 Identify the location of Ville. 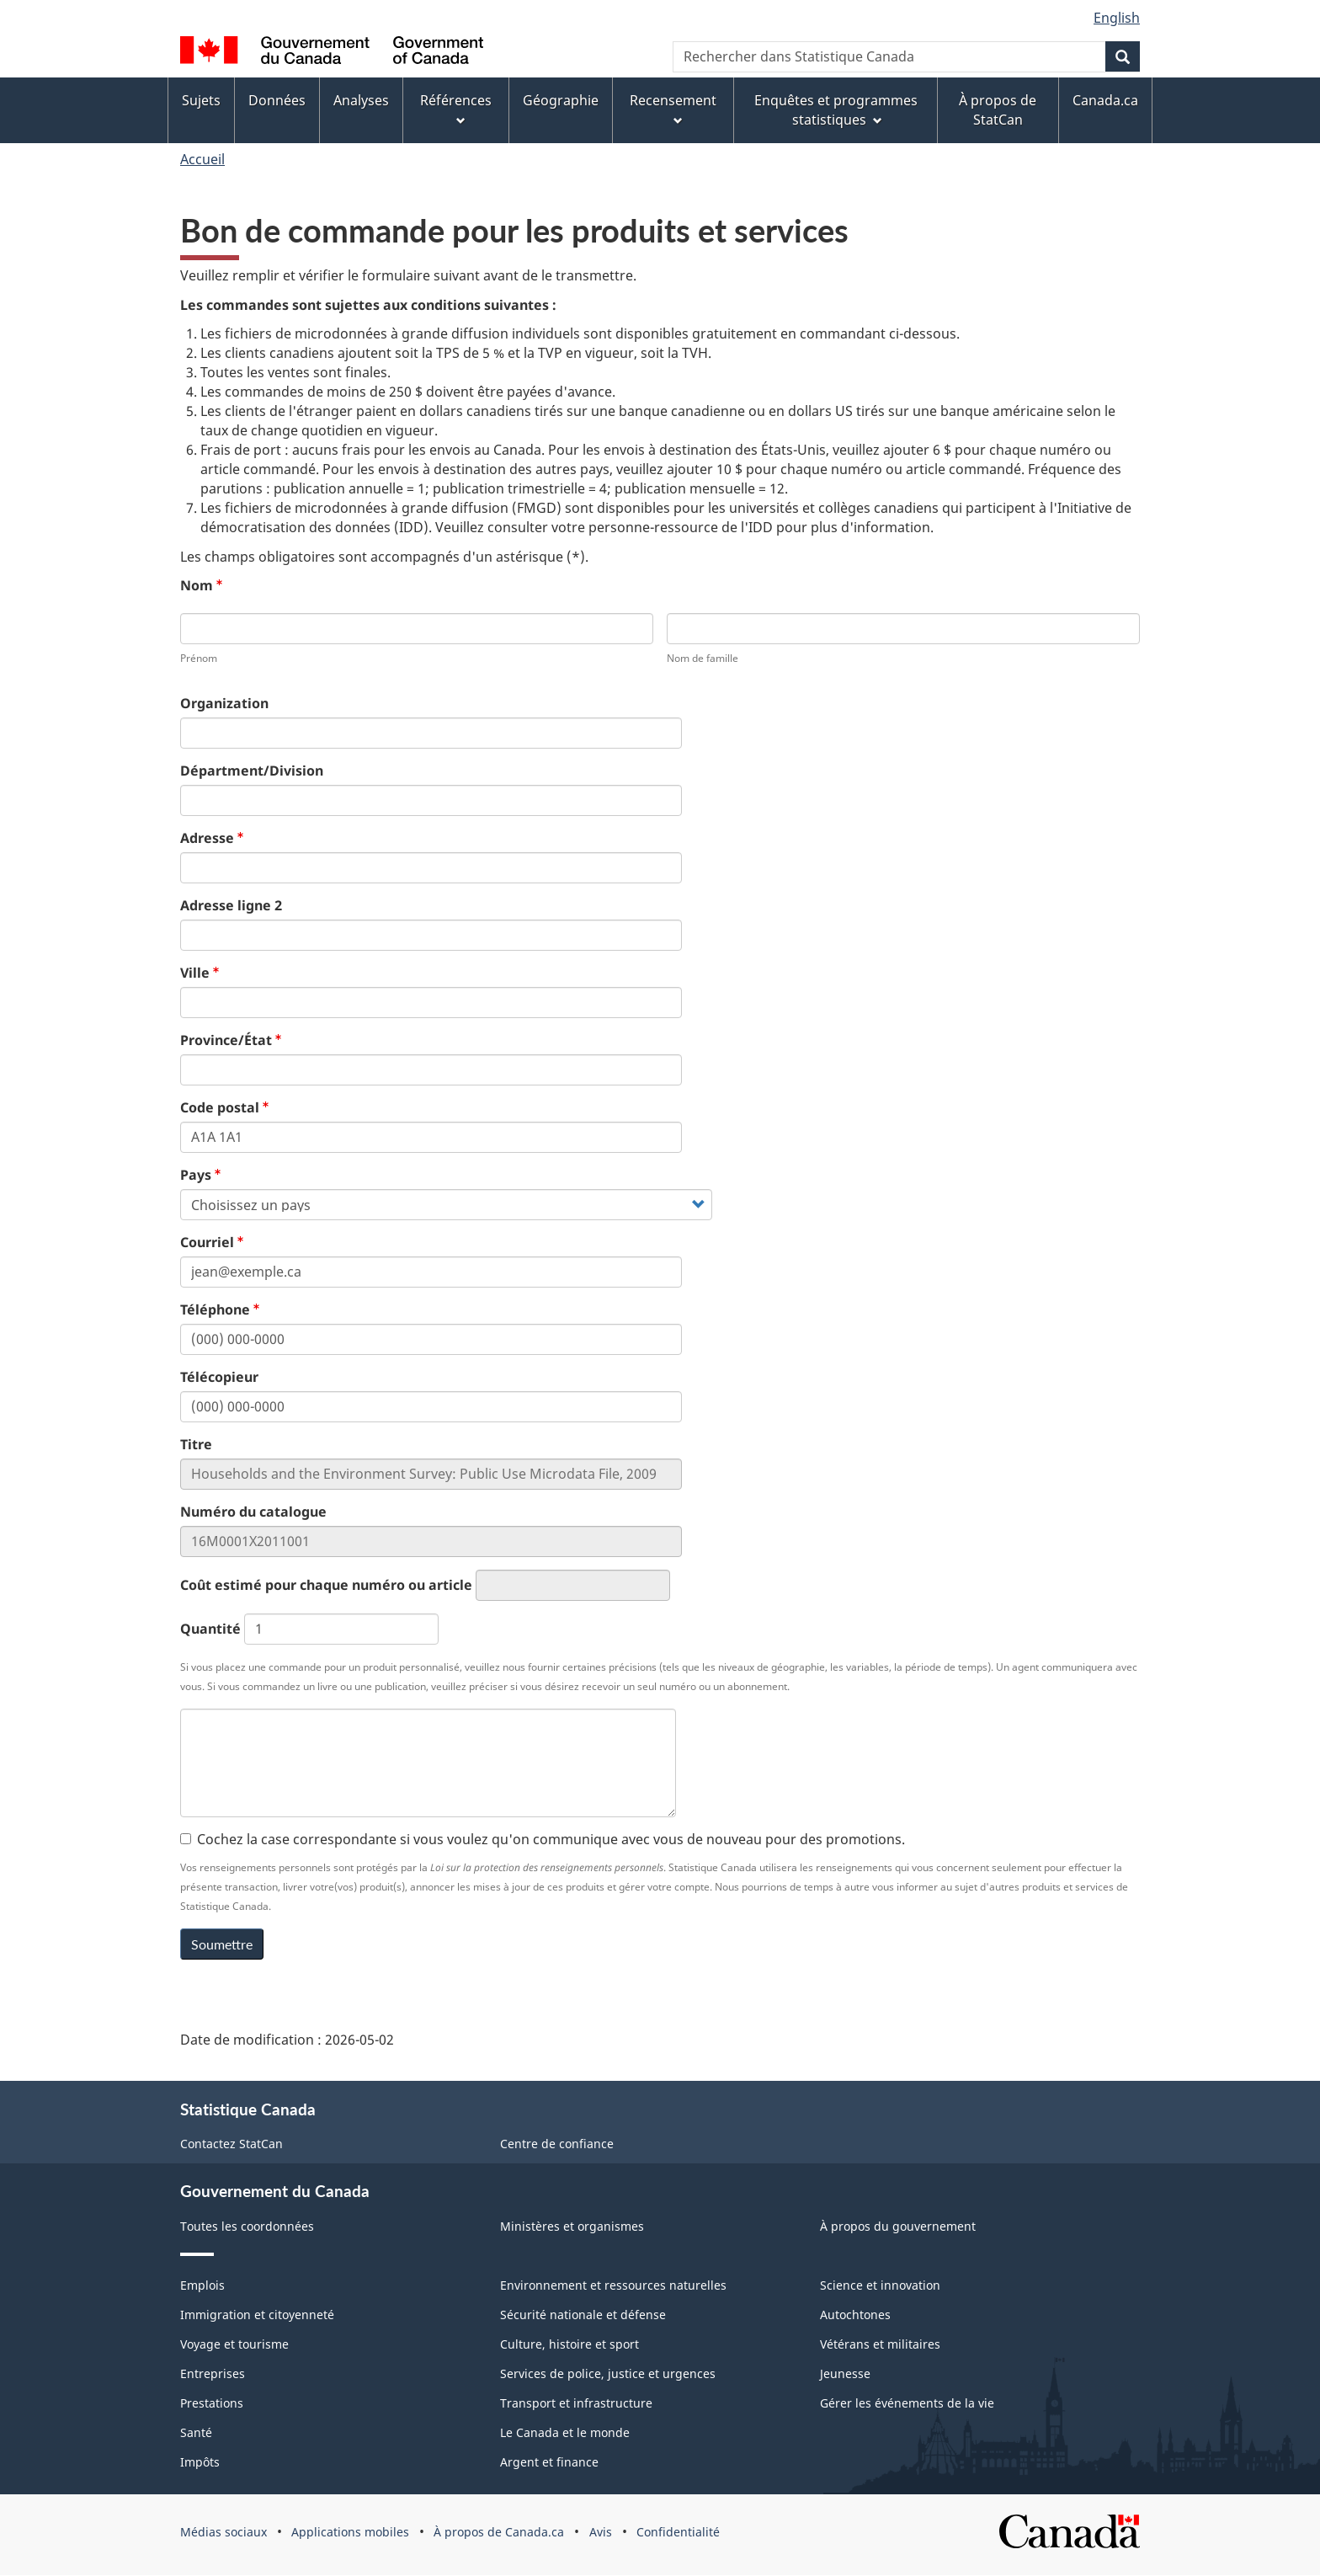
(195, 972).